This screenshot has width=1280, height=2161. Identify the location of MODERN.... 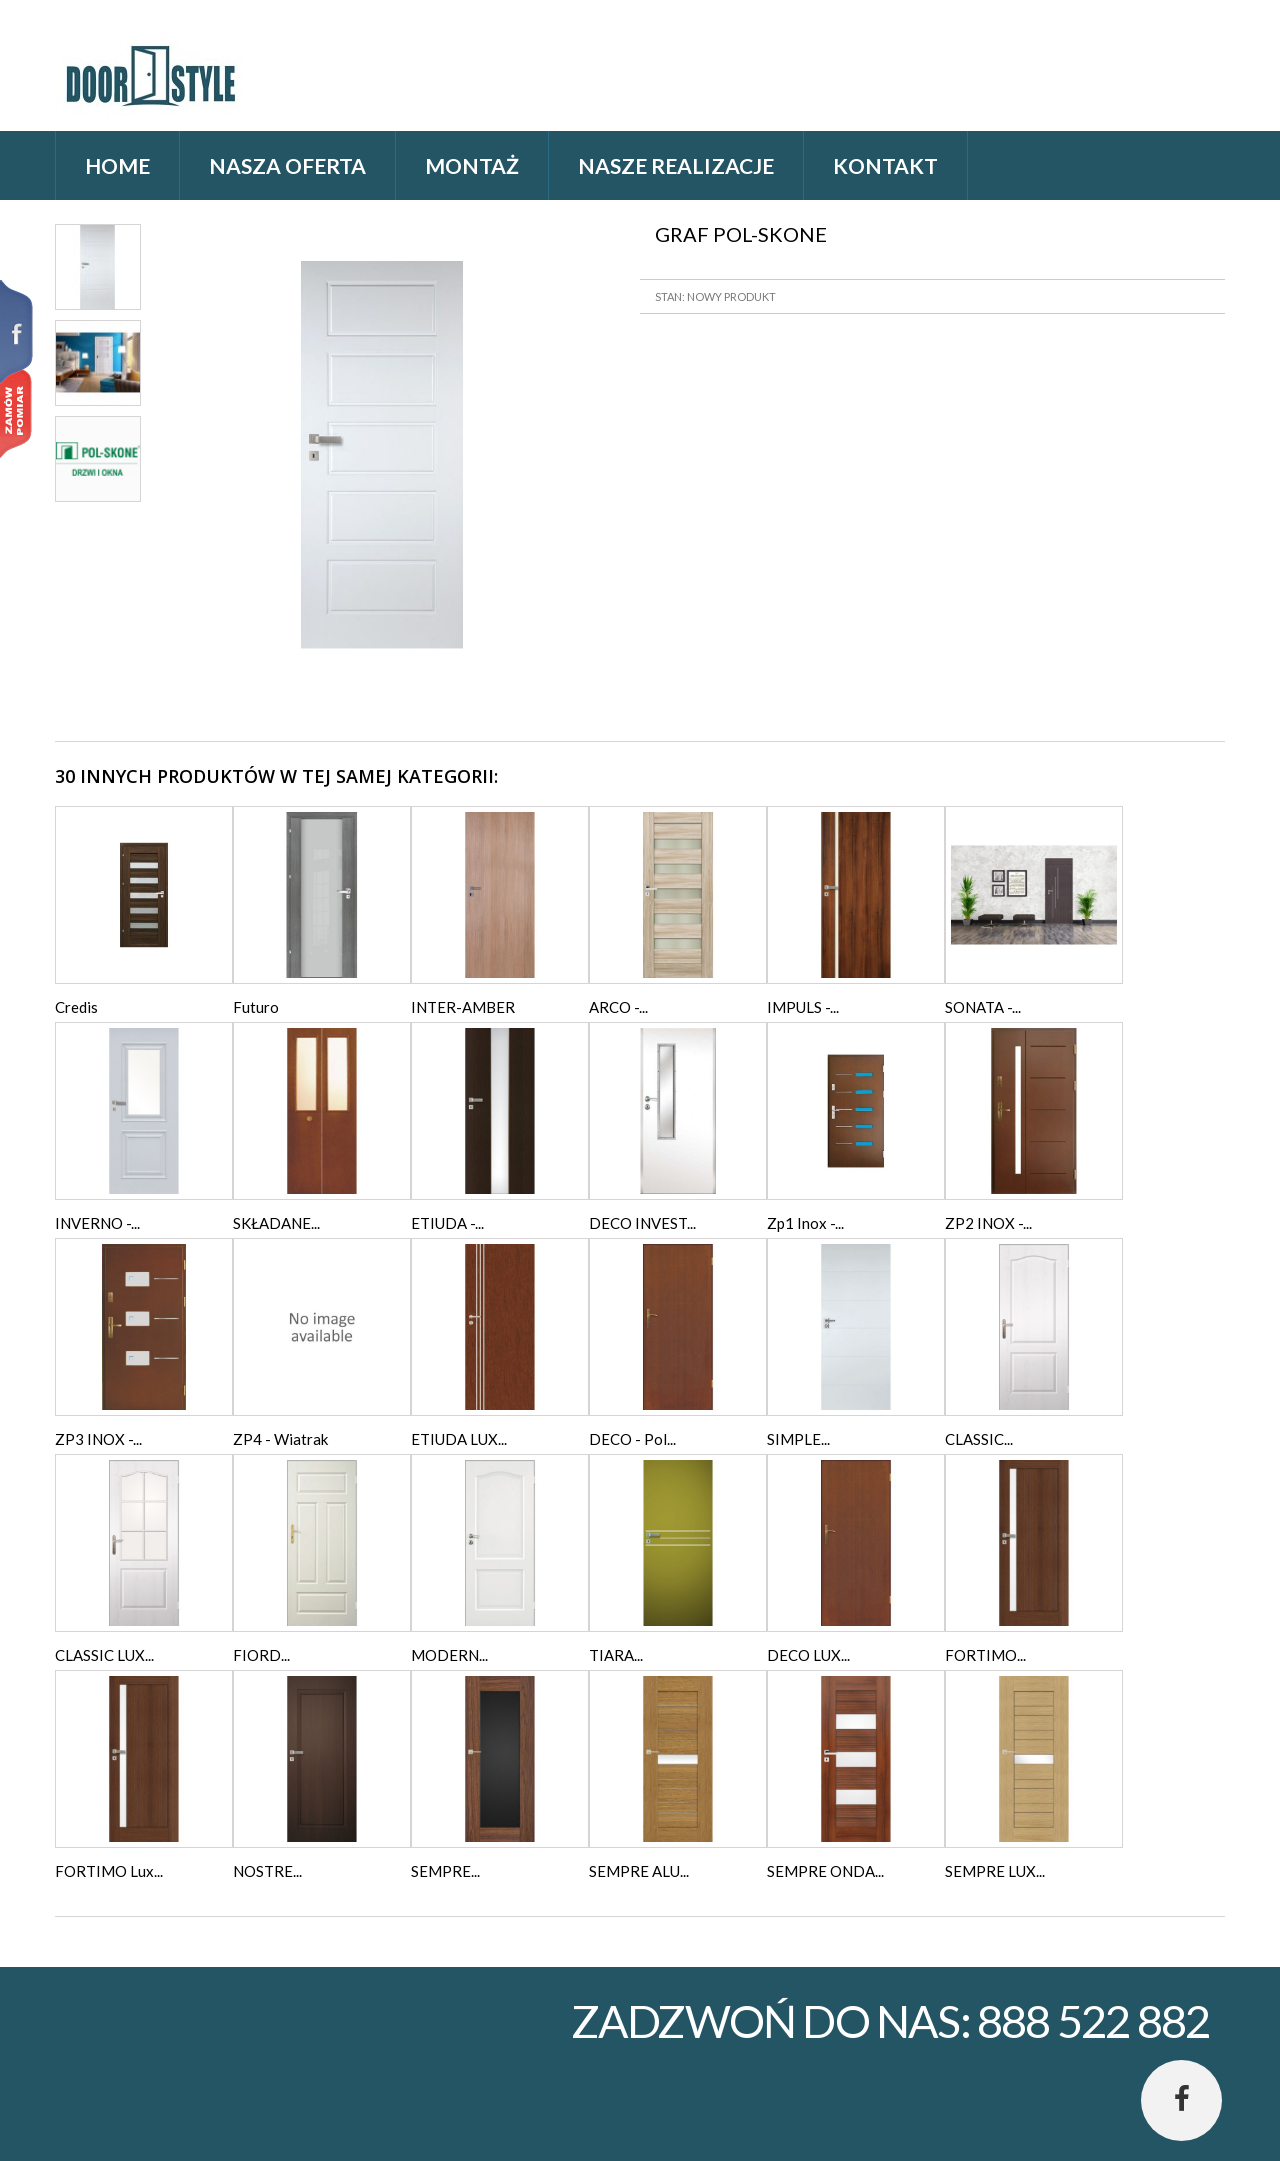
(449, 1655).